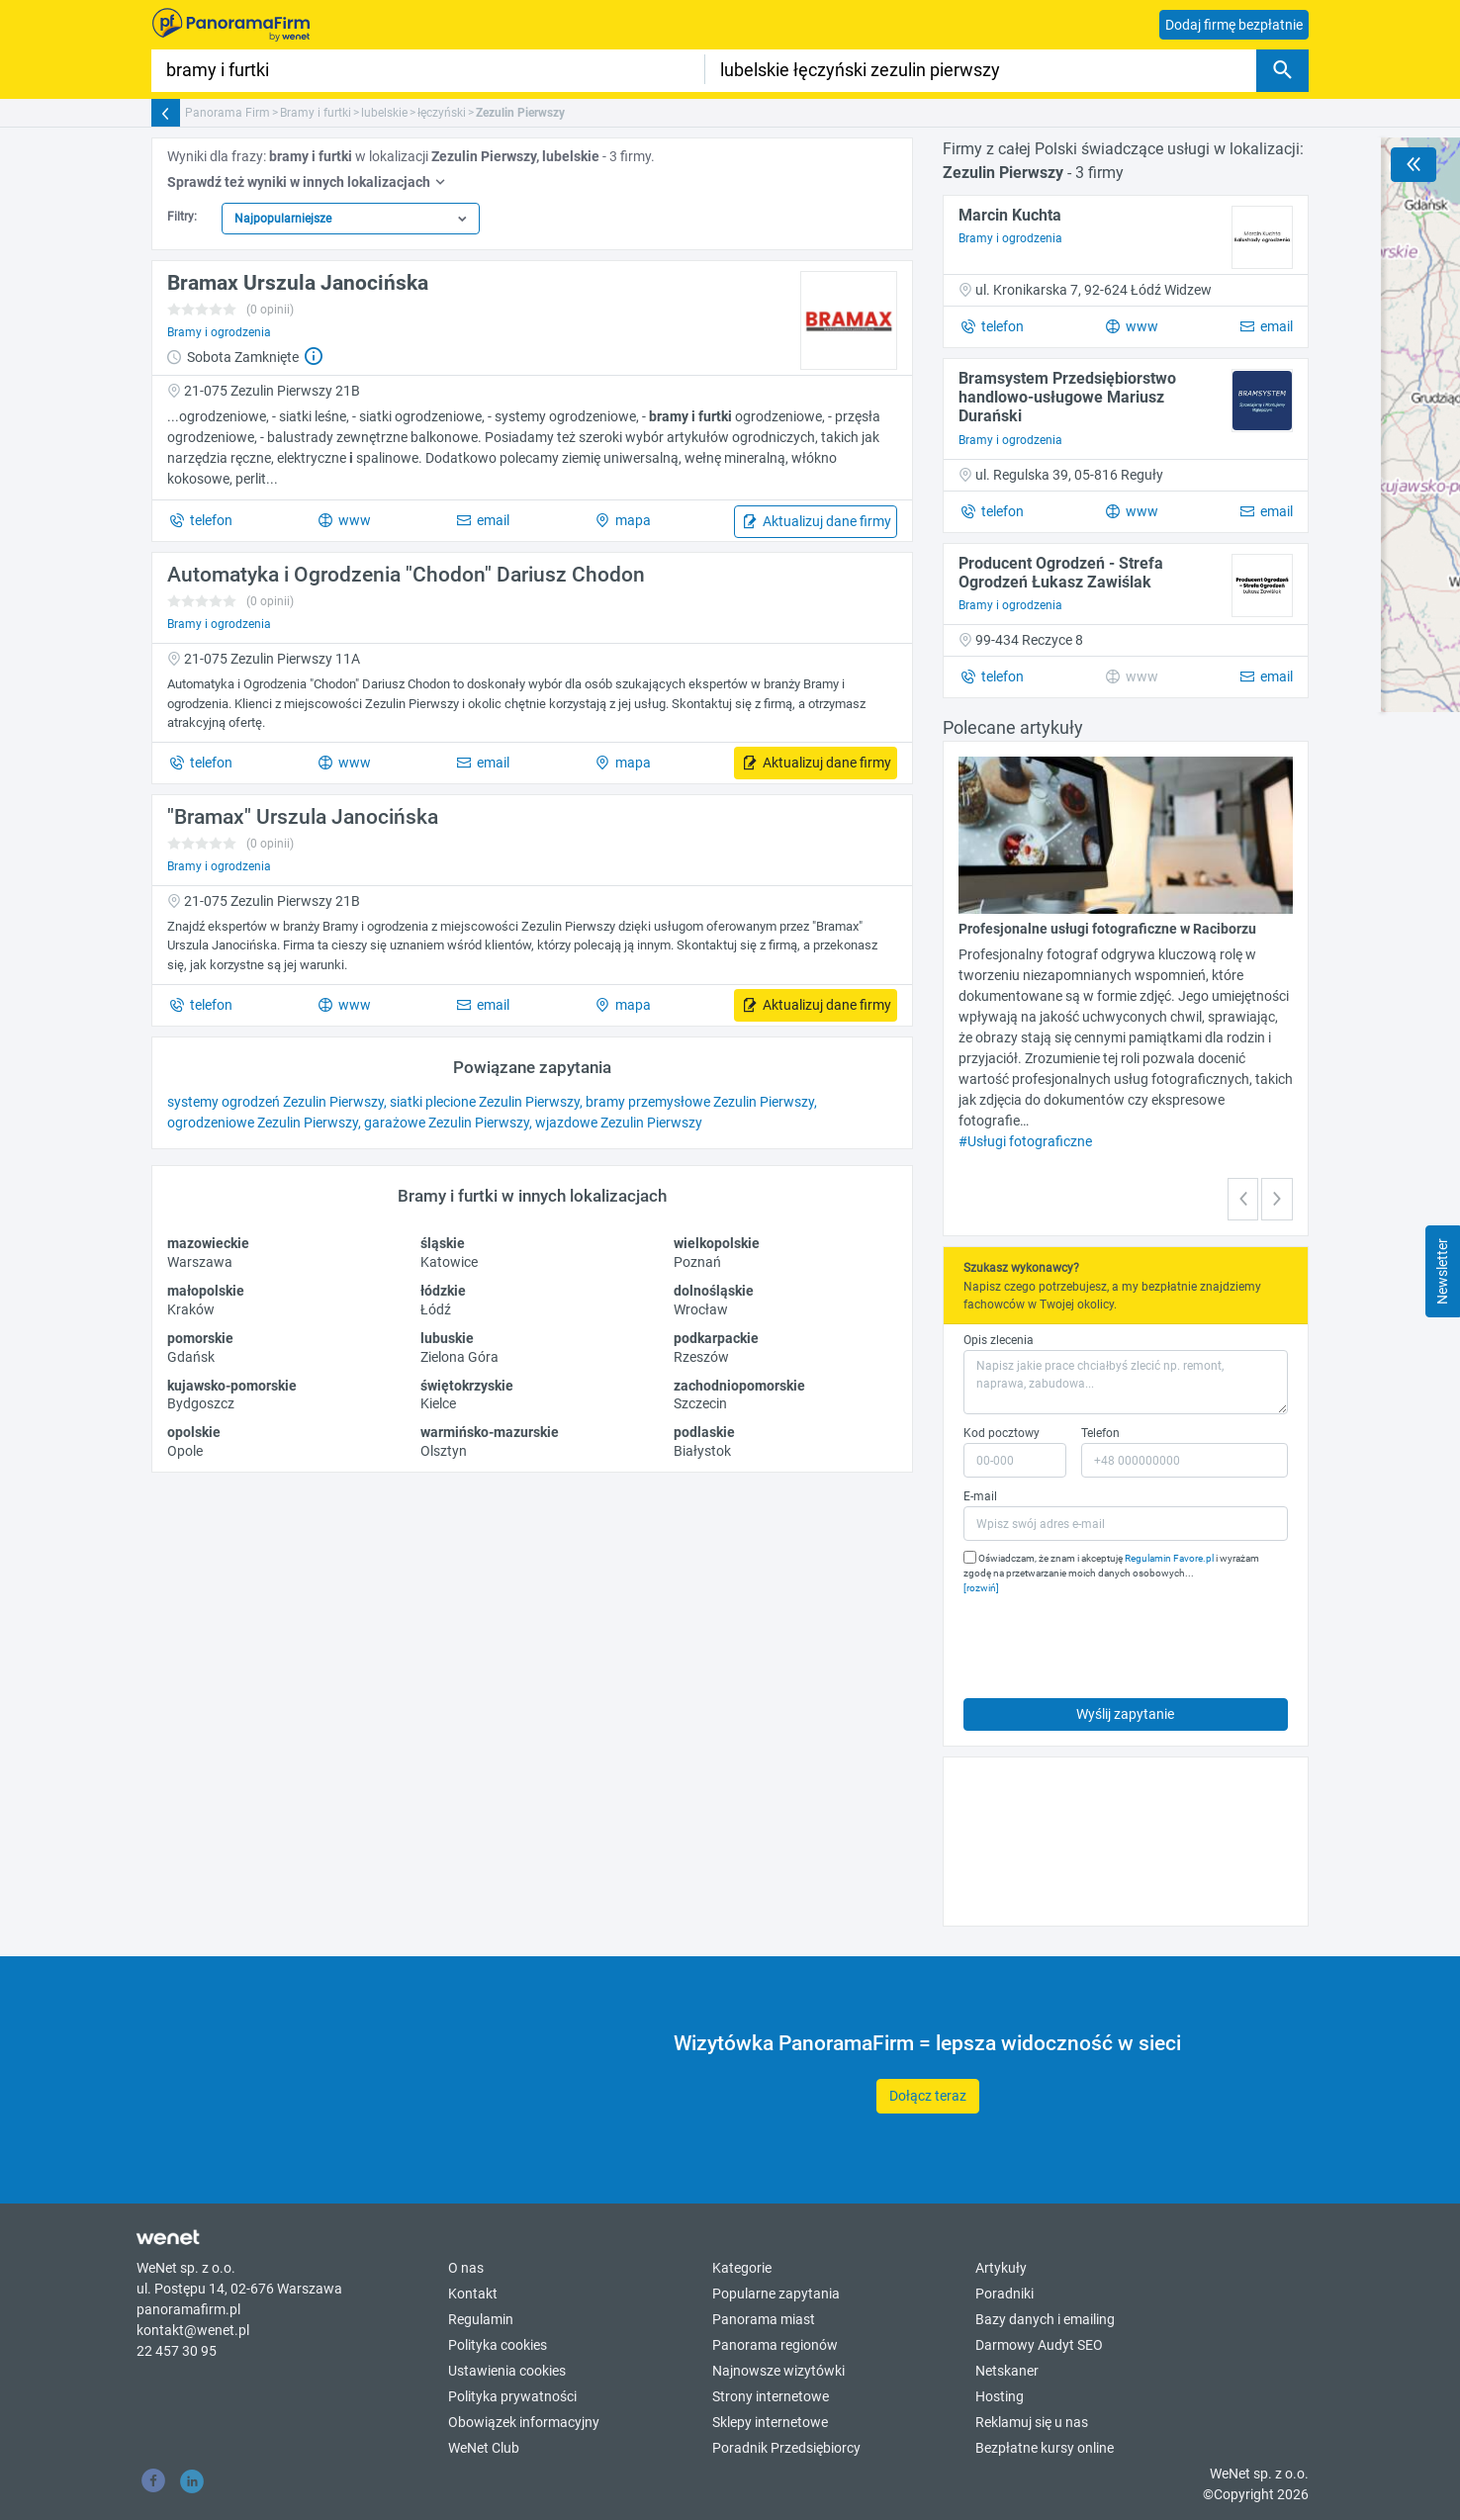 The width and height of the screenshot is (1460, 2520). Describe the element at coordinates (704, 1432) in the screenshot. I see `podlaskie` at that location.